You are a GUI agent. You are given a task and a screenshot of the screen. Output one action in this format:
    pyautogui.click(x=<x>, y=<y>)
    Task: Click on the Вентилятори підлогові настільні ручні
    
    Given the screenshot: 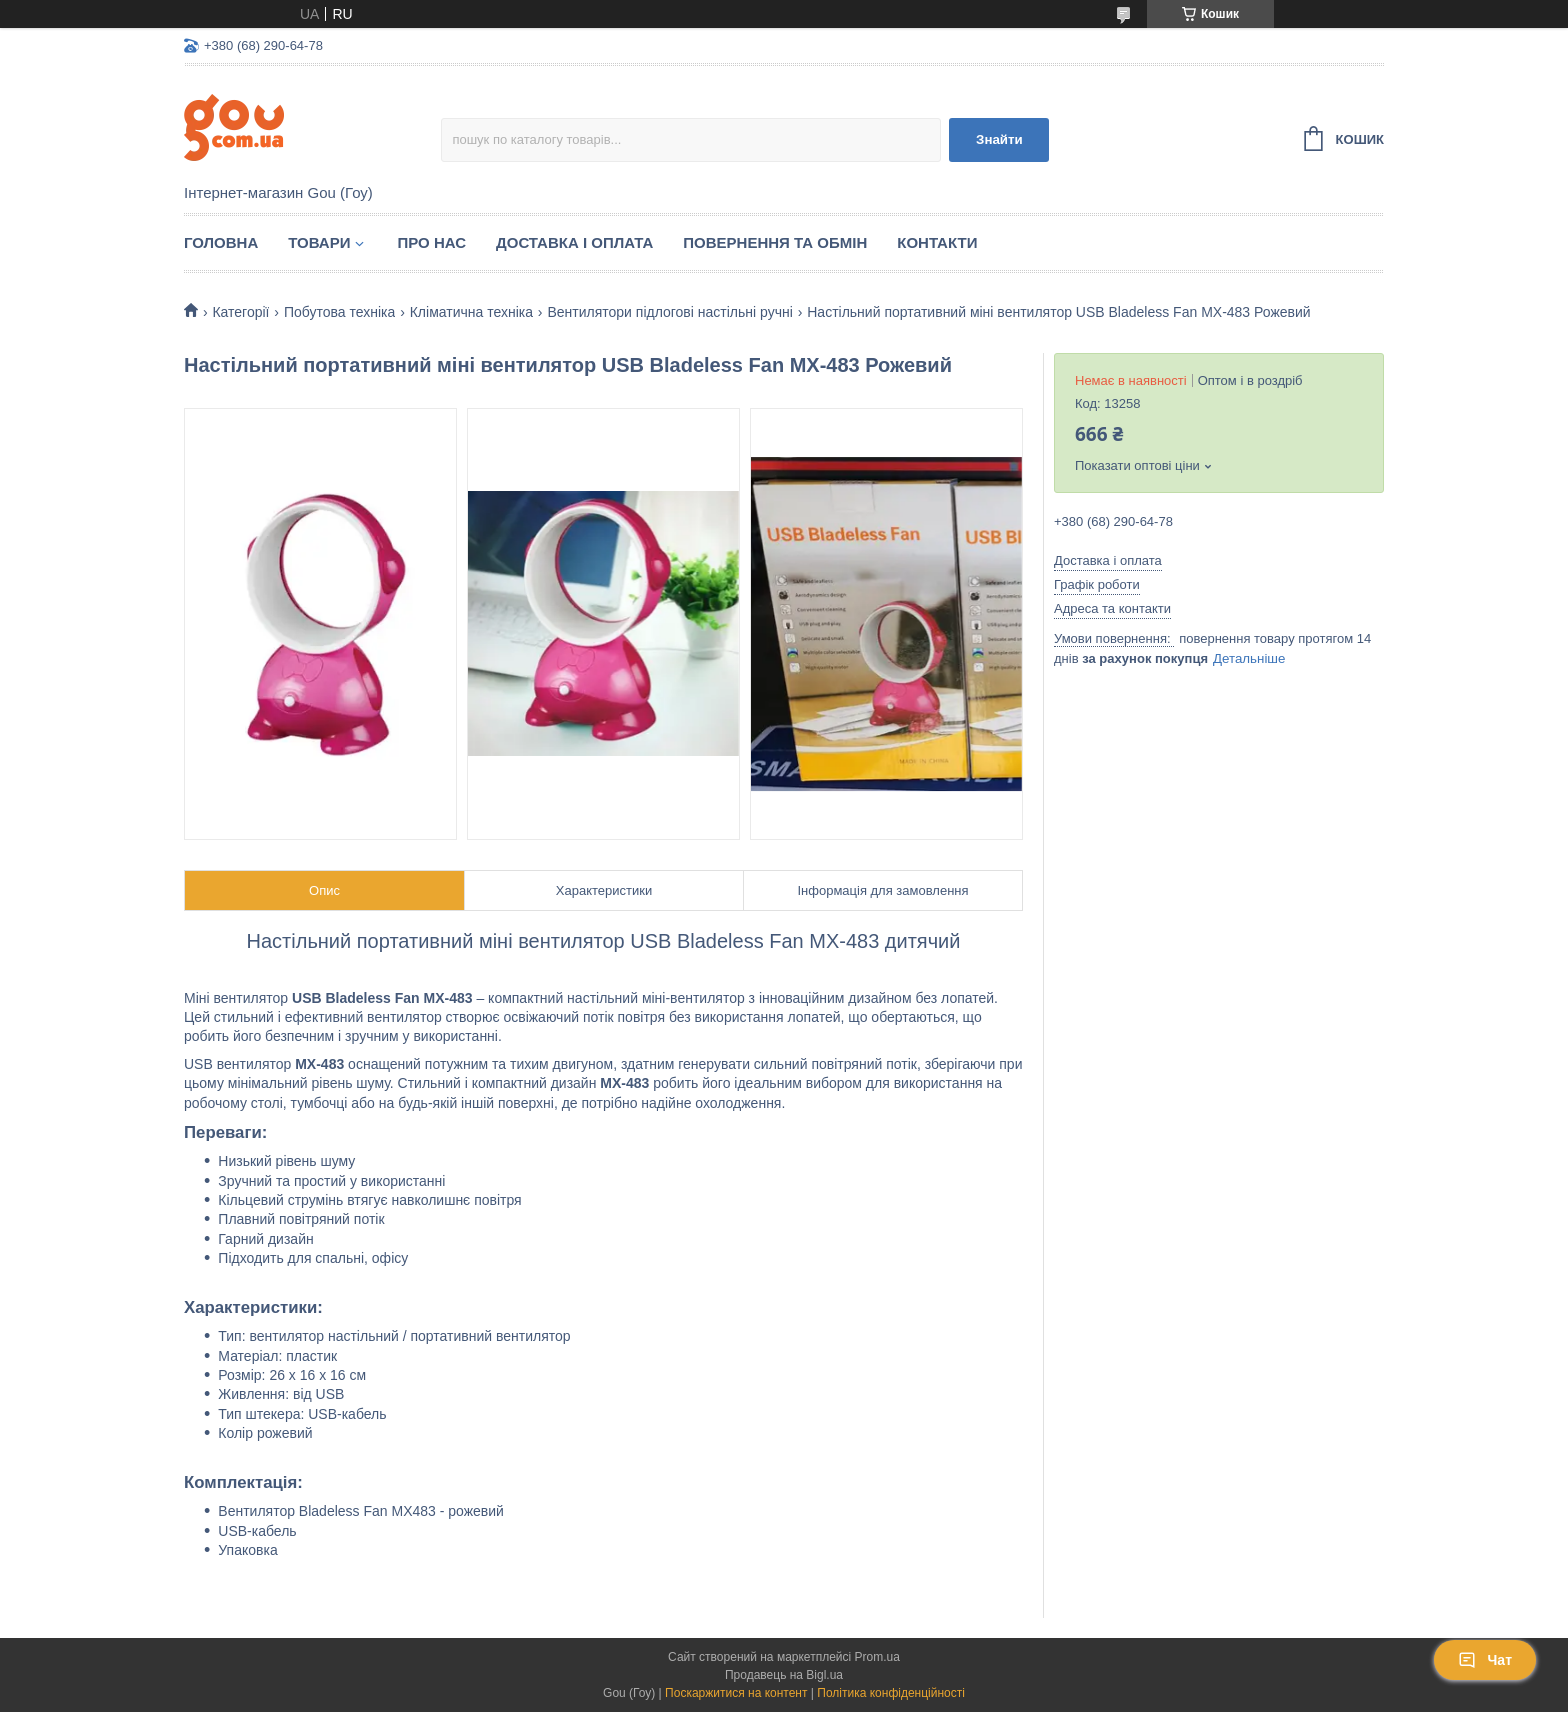 What is the action you would take?
    pyautogui.click(x=669, y=312)
    